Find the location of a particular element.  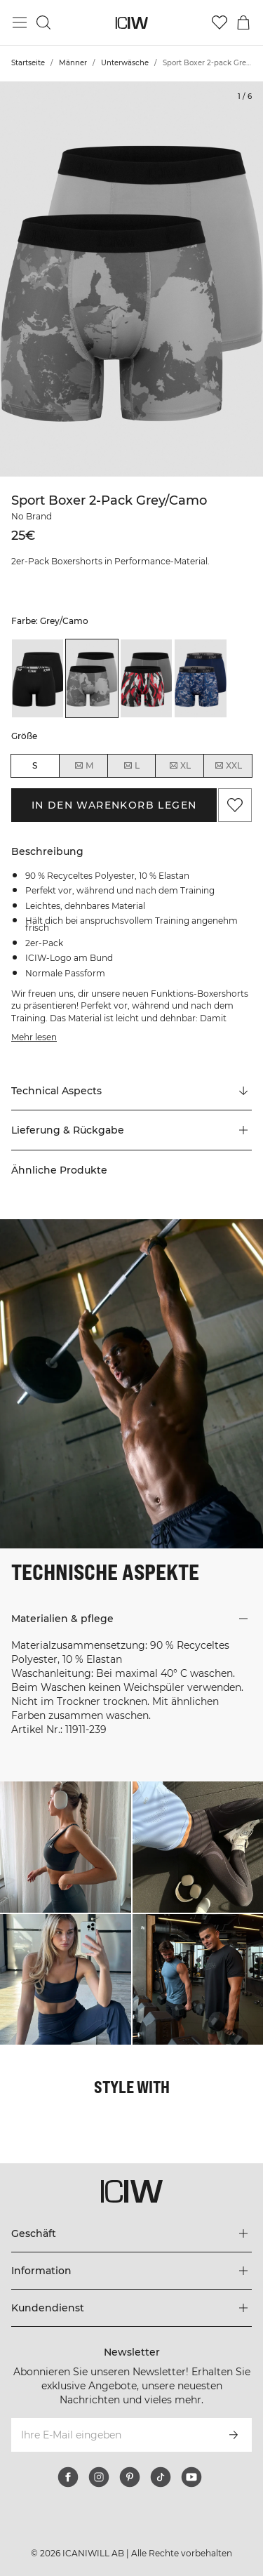

[pinterest] is located at coordinates (130, 2477).